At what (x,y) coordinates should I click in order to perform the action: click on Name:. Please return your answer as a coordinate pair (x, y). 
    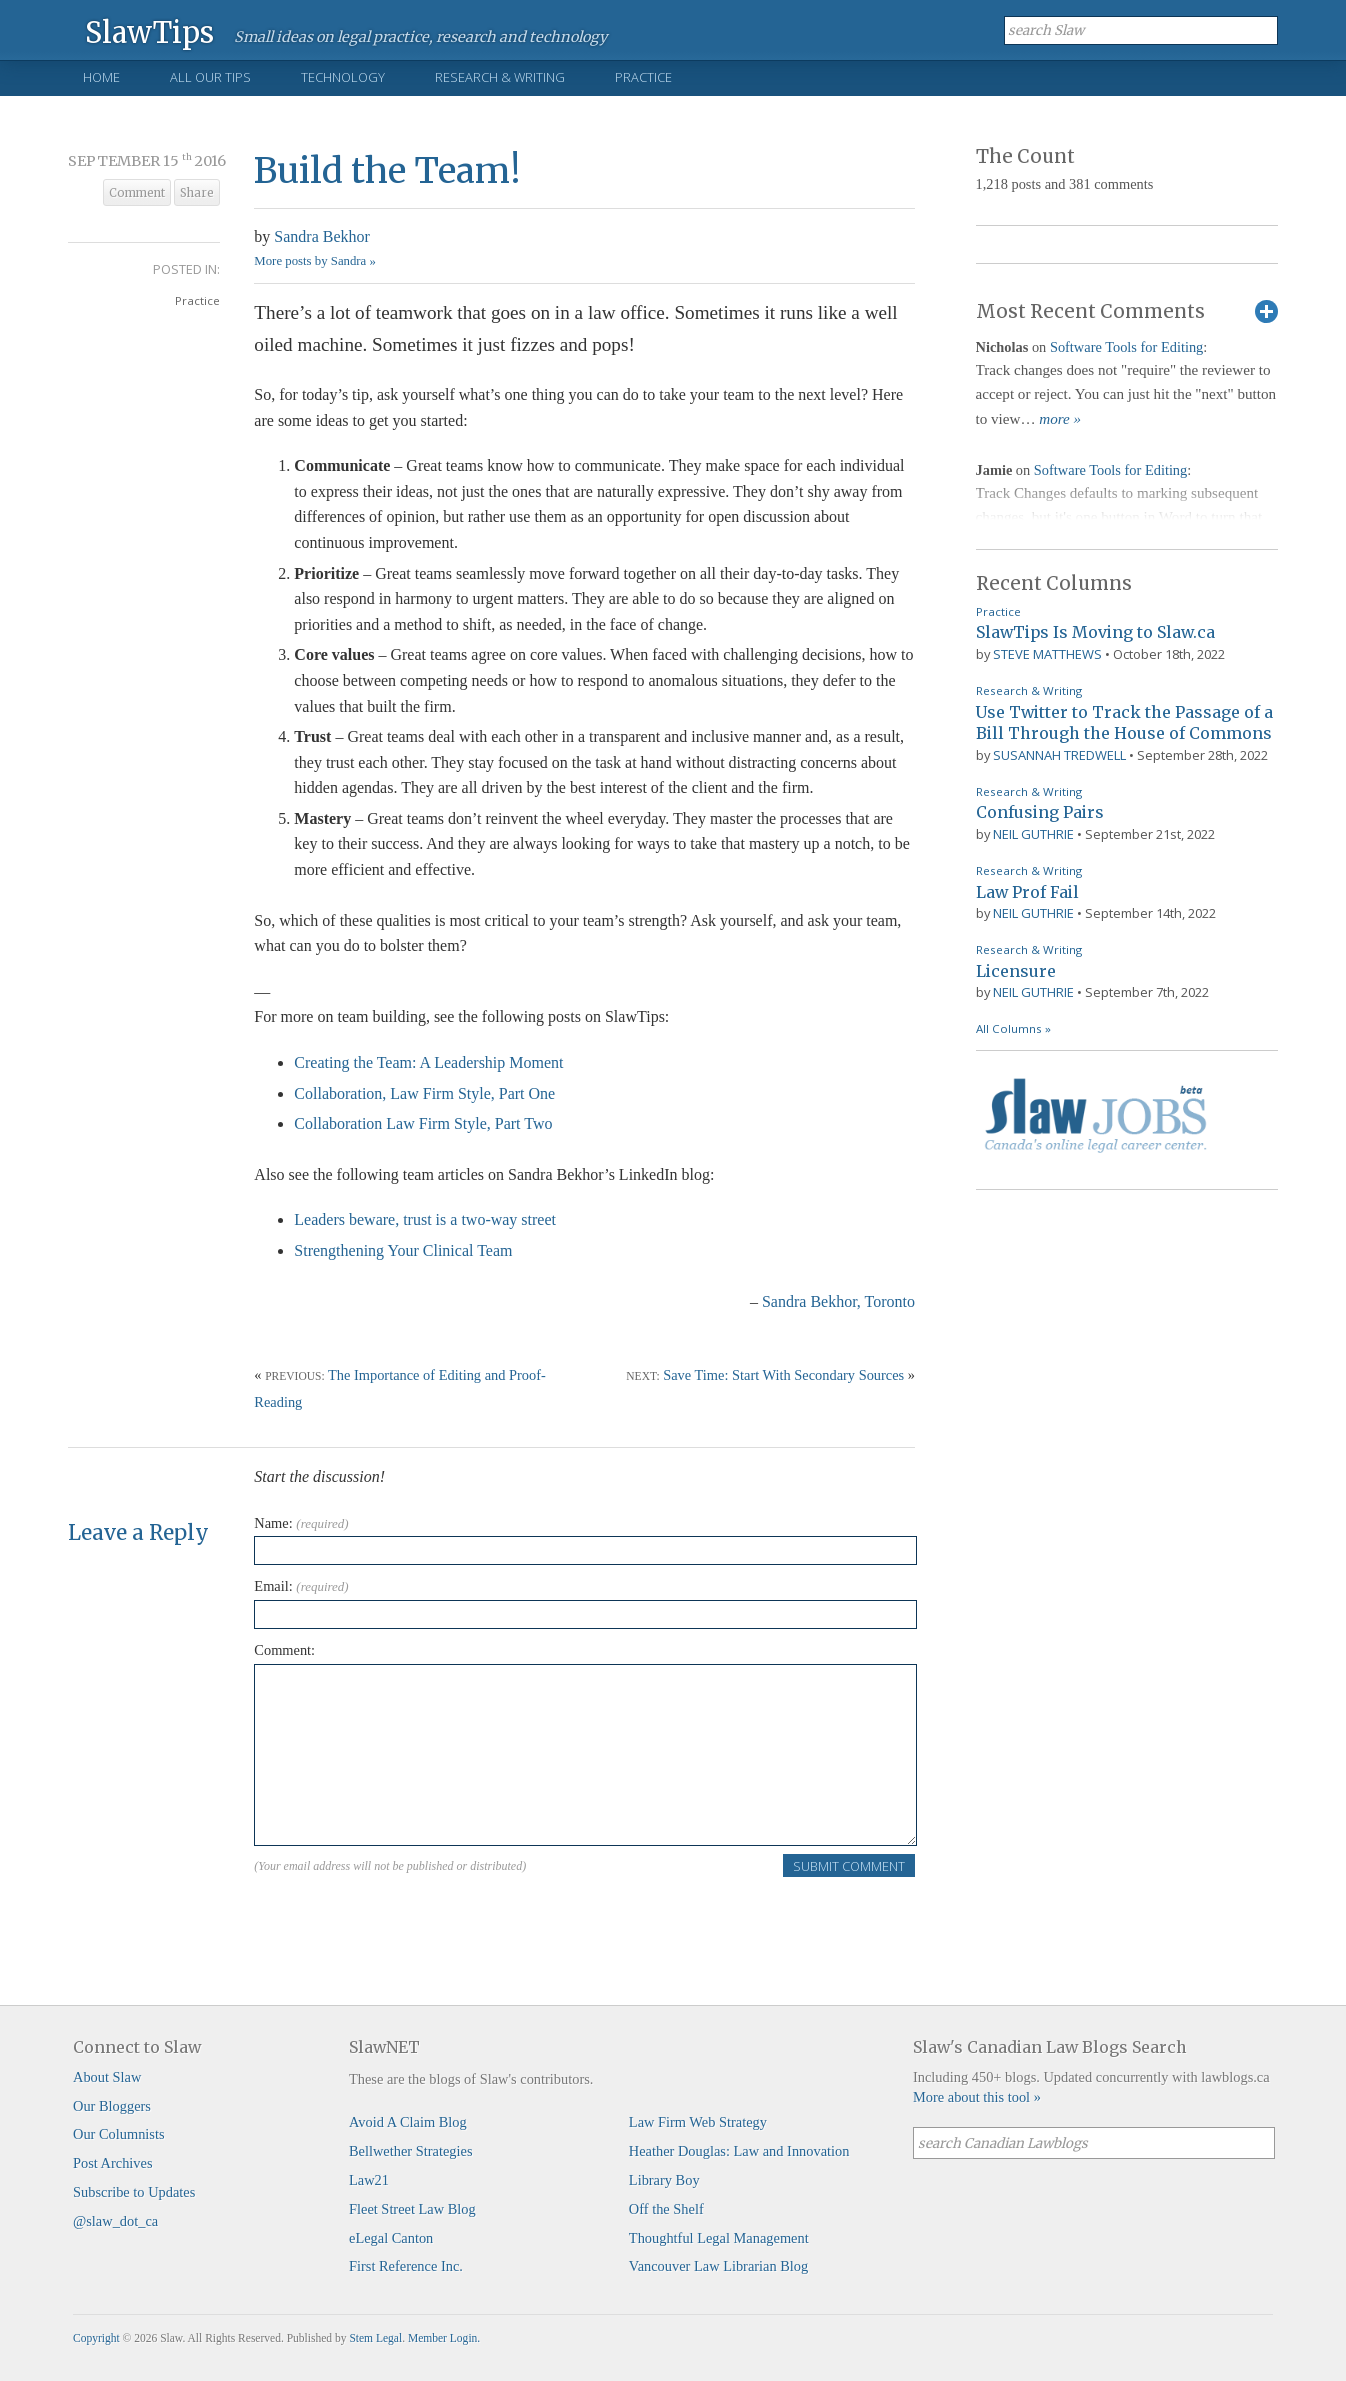
    Looking at the image, I should click on (301, 1523).